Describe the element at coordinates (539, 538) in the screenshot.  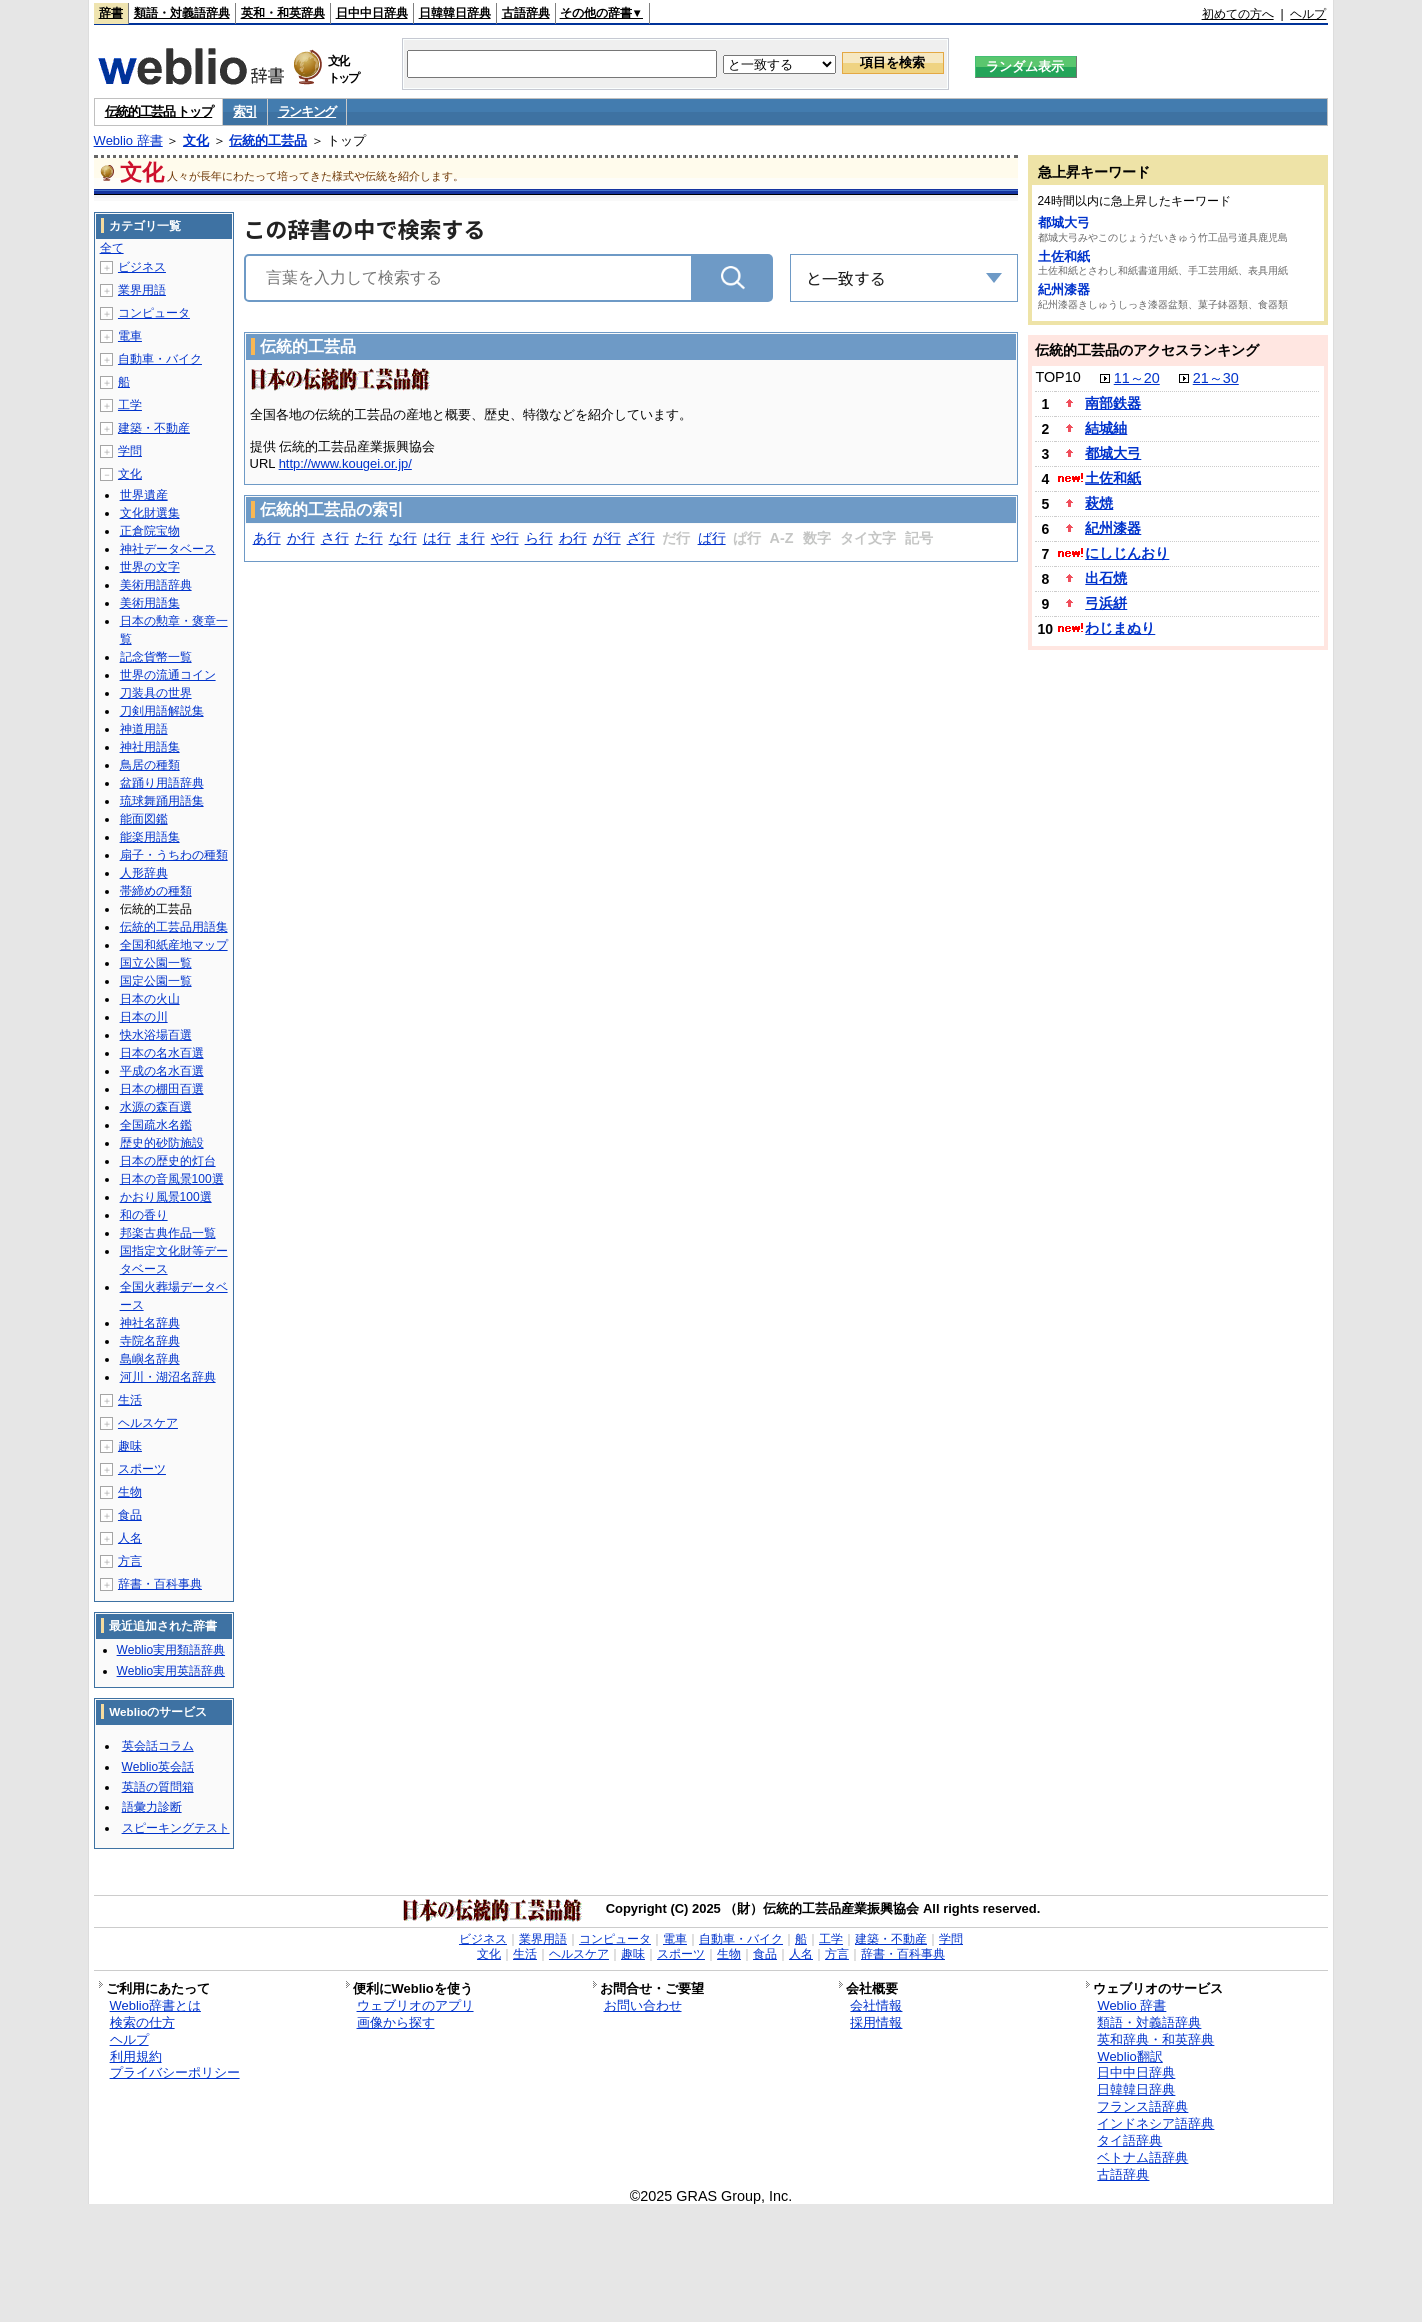
I see `ら行` at that location.